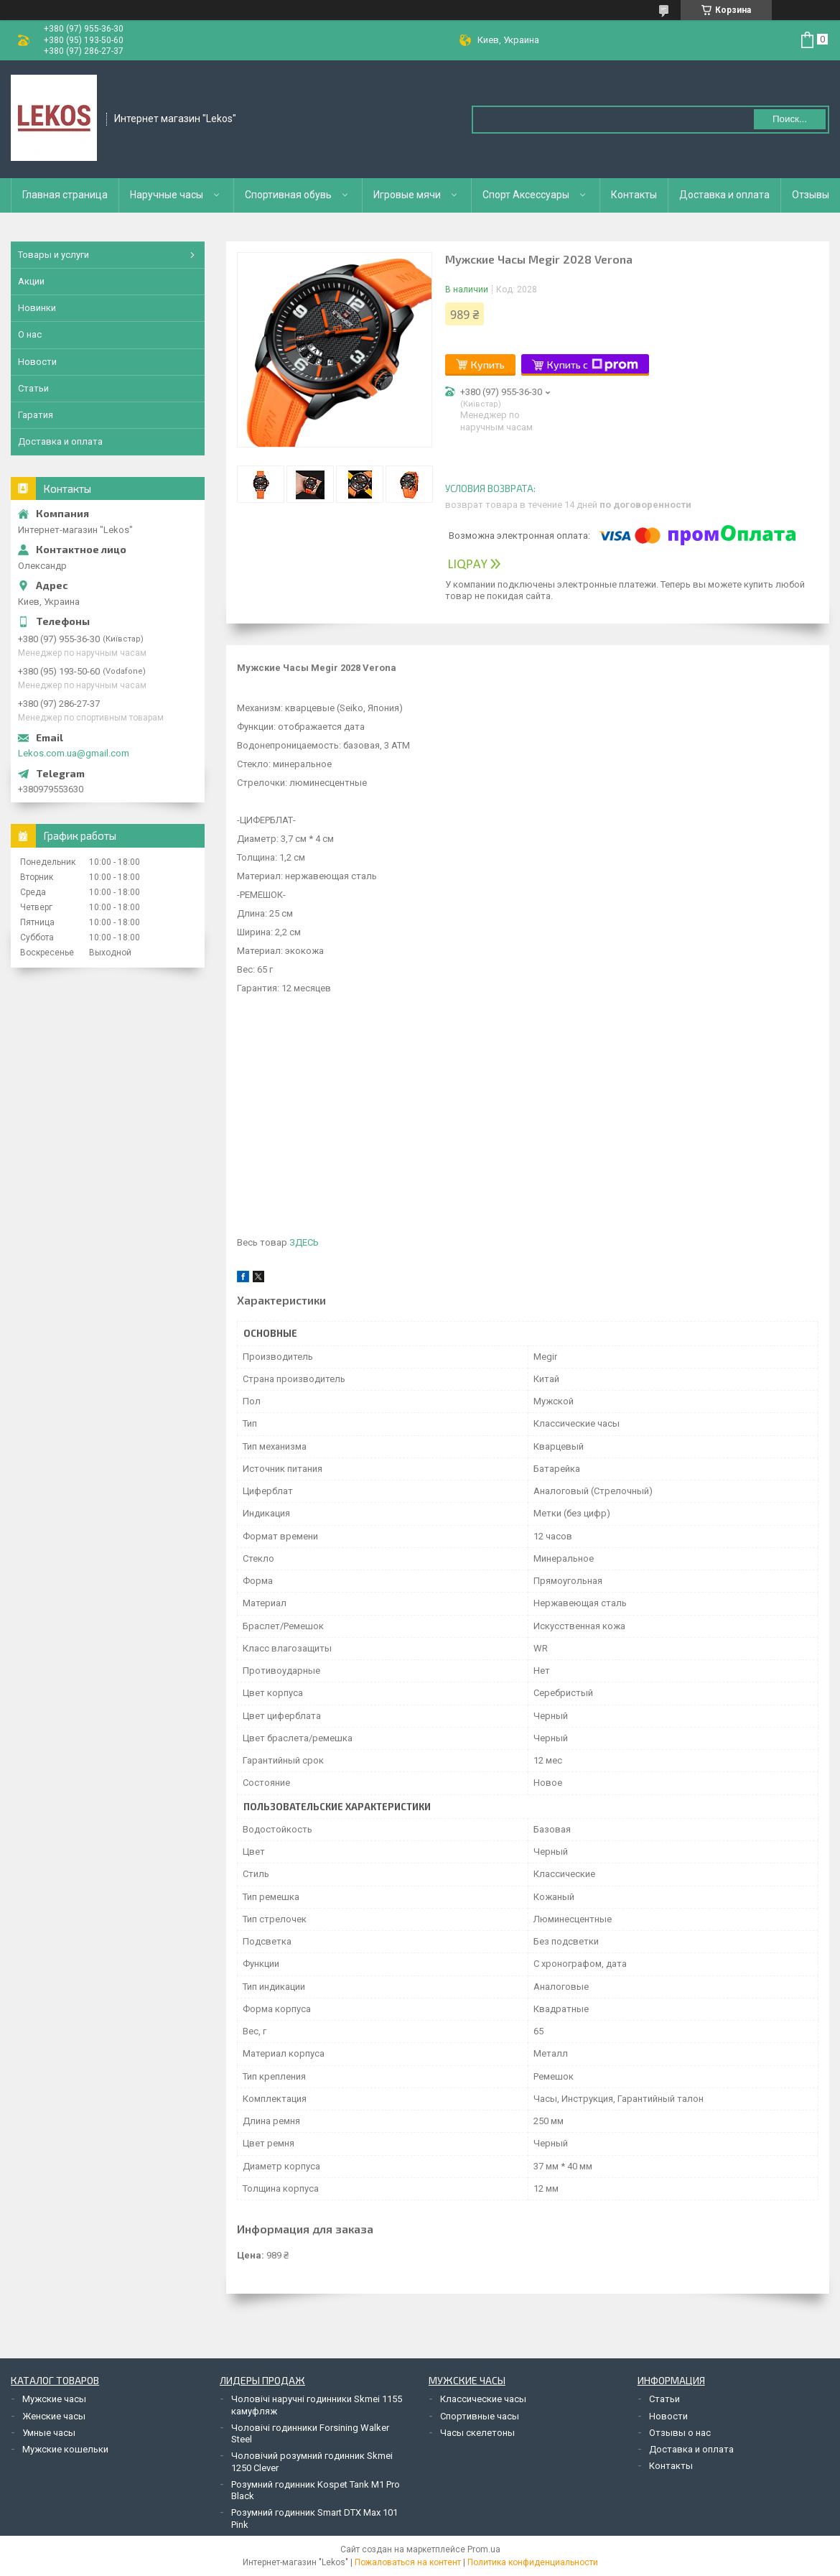  I want to click on Женские часы, so click(53, 2416).